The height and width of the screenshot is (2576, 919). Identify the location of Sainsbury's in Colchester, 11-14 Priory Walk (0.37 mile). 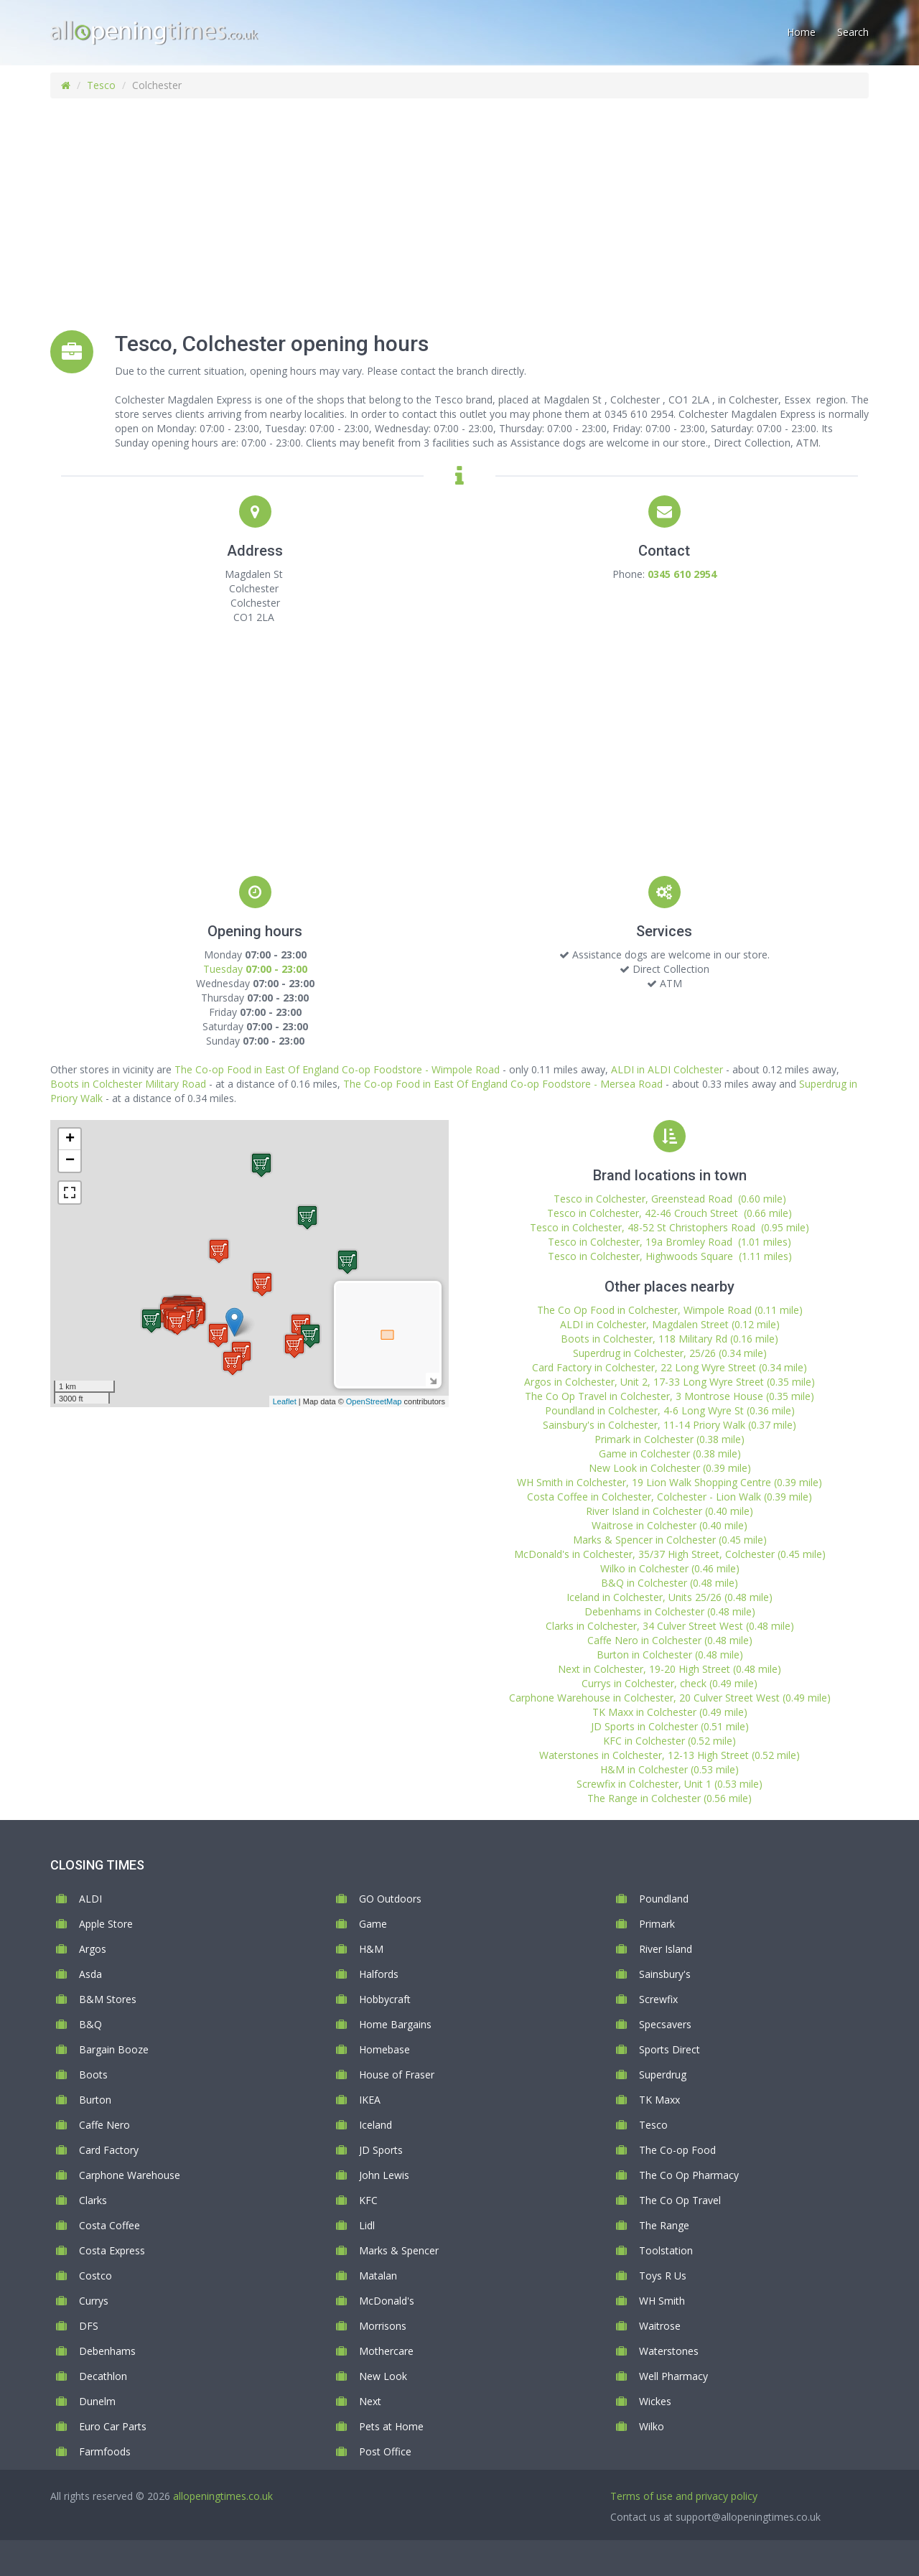
(669, 1425).